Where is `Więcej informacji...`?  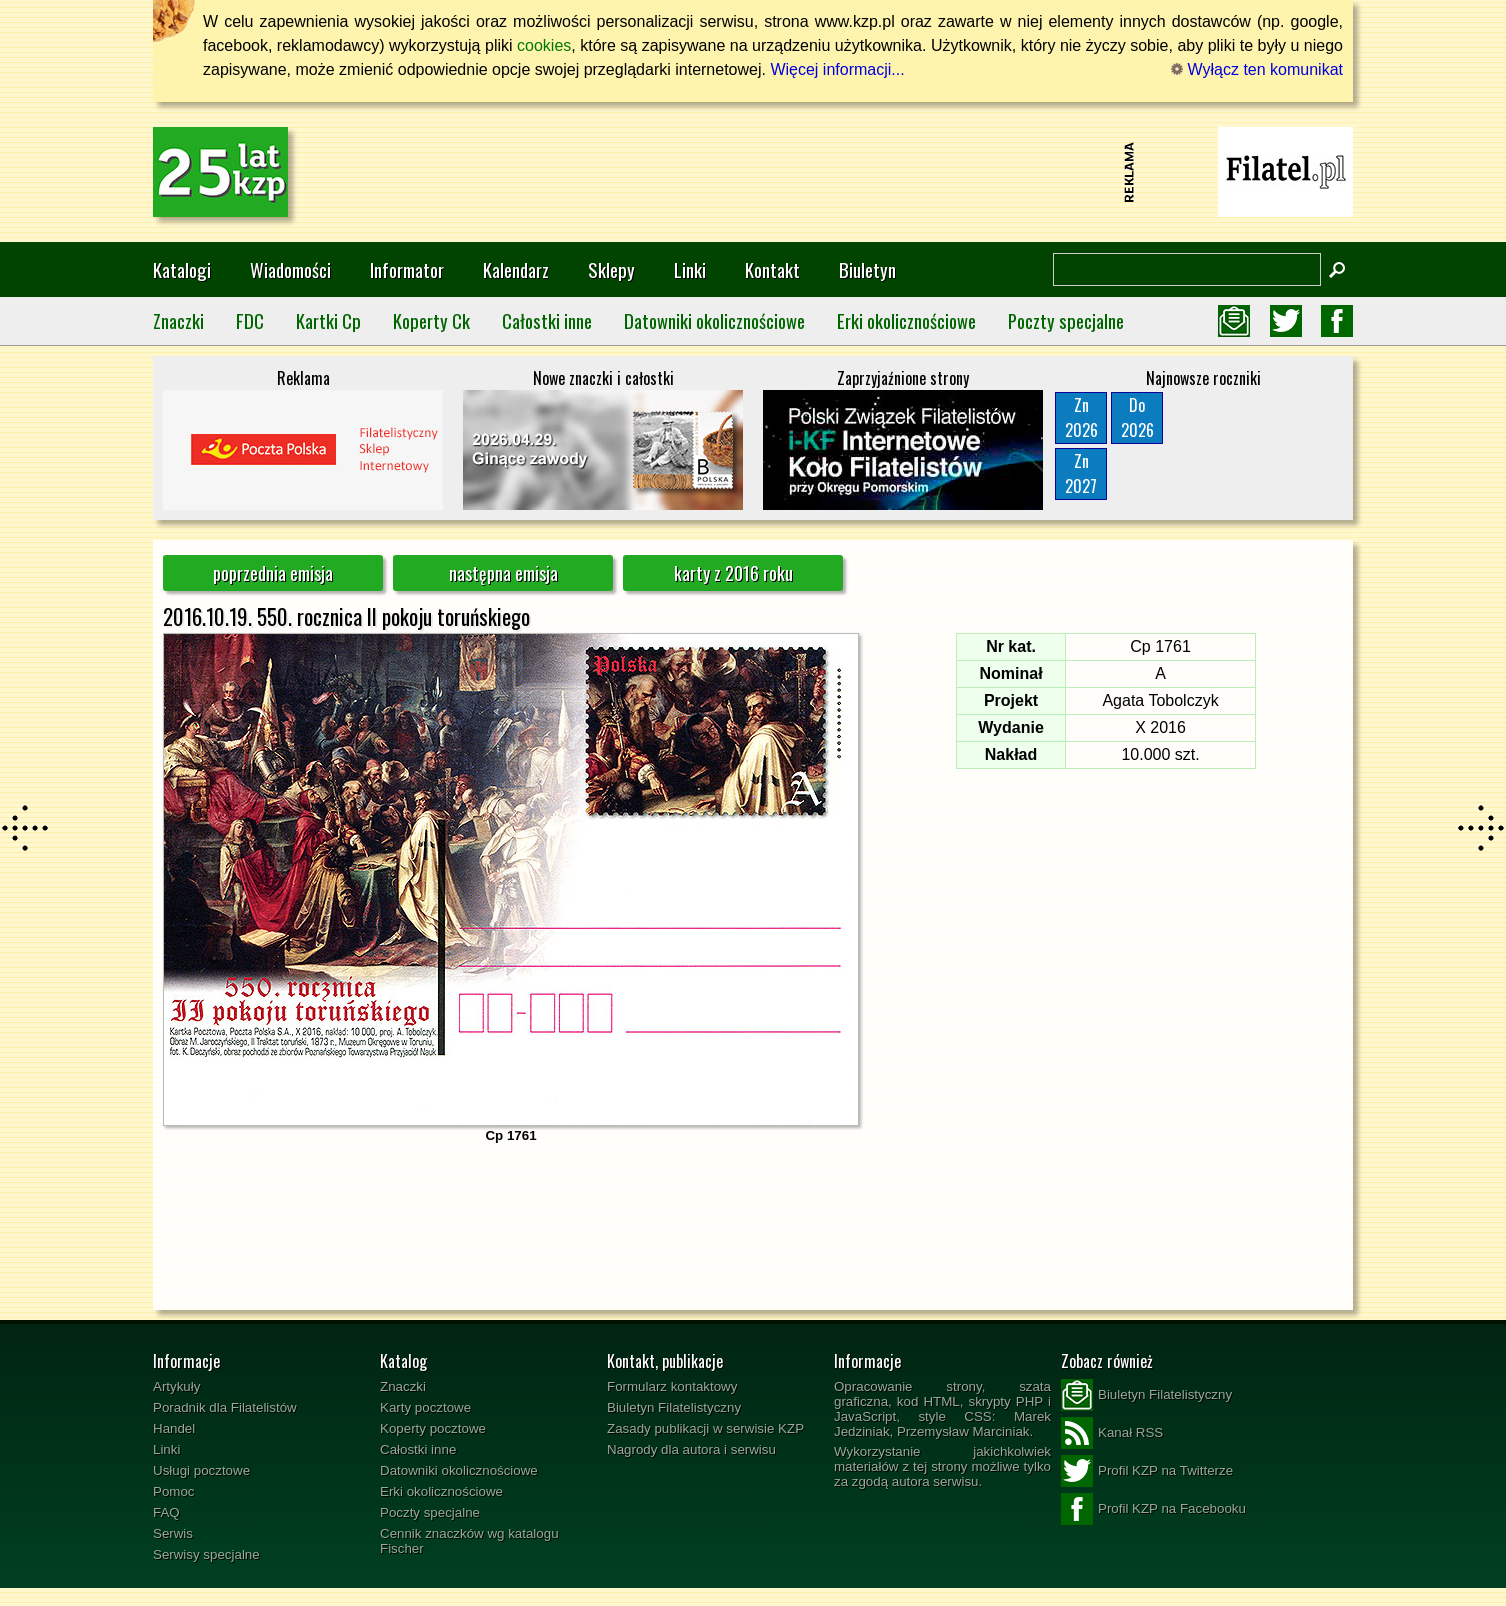
Więcej informacji... is located at coordinates (837, 69).